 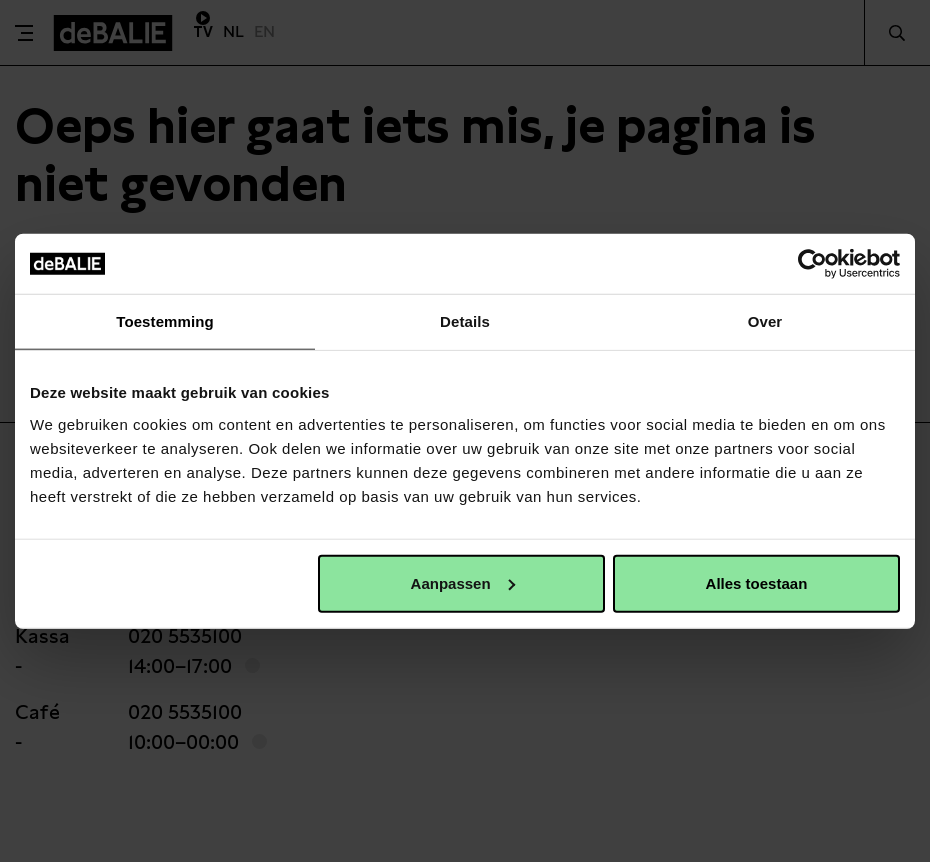 I want to click on Over [tab], so click(x=765, y=321).